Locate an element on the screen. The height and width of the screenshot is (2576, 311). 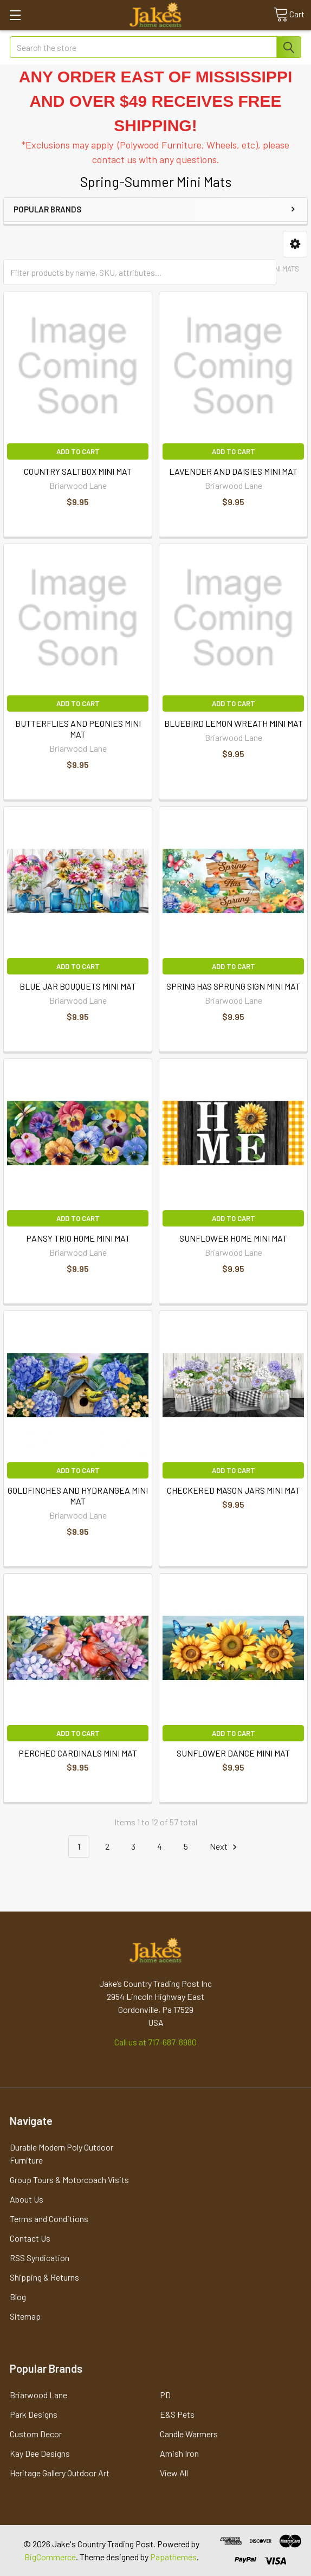
[button] is located at coordinates (295, 244).